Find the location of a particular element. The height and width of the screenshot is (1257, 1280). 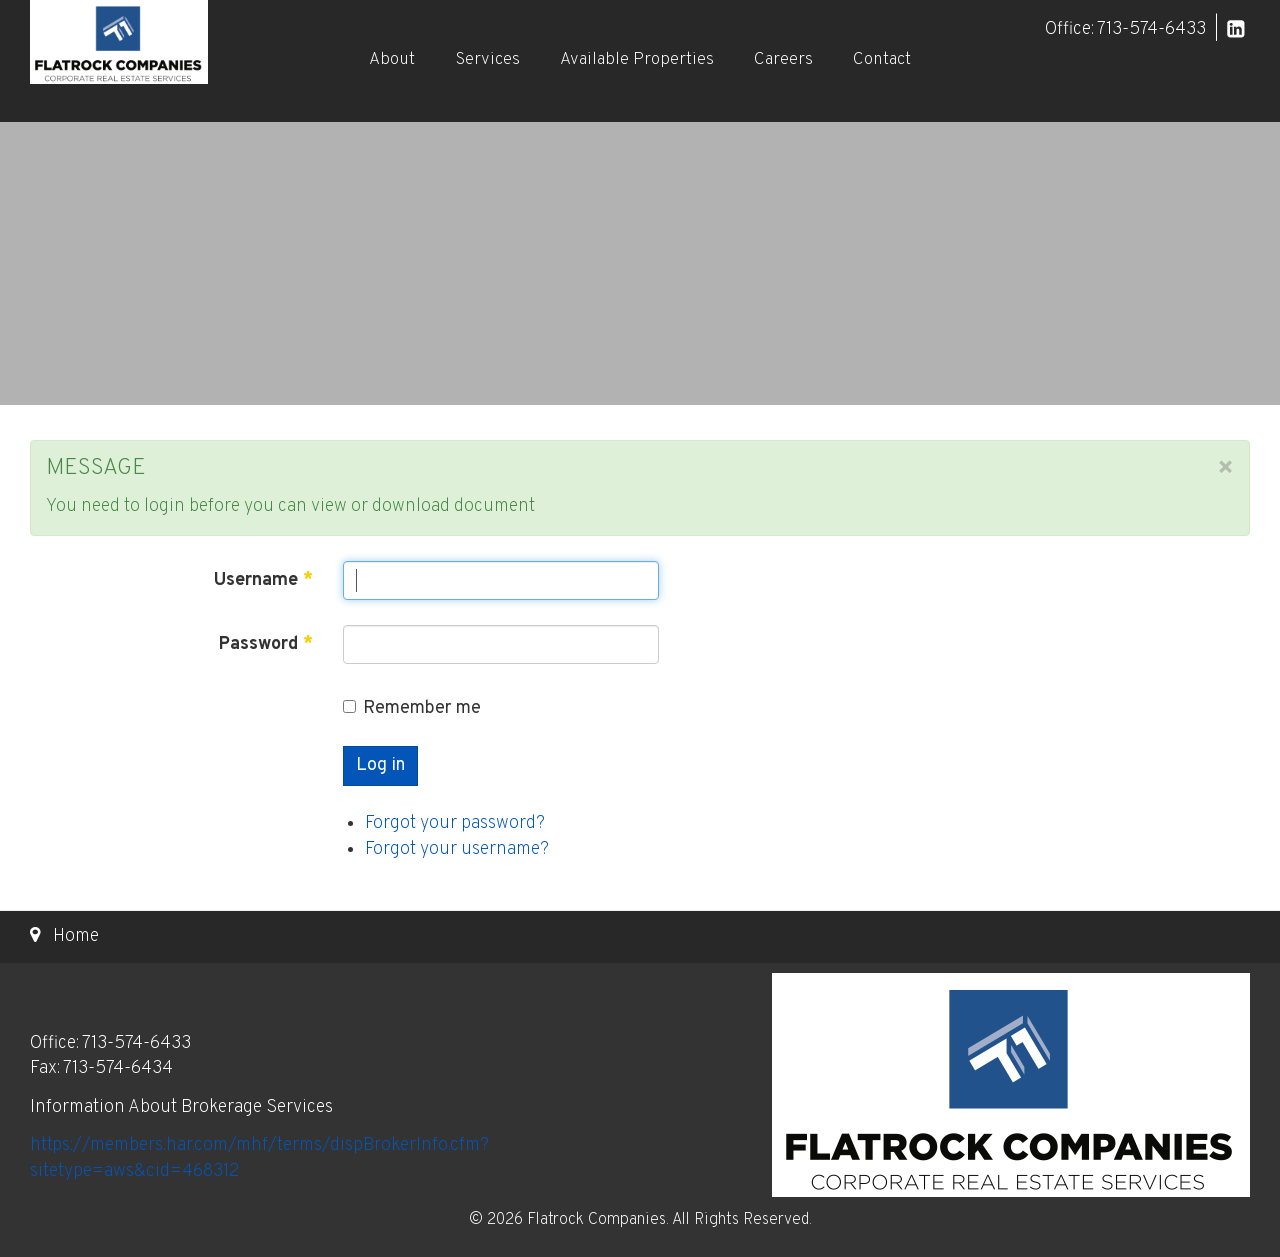

About is located at coordinates (392, 60).